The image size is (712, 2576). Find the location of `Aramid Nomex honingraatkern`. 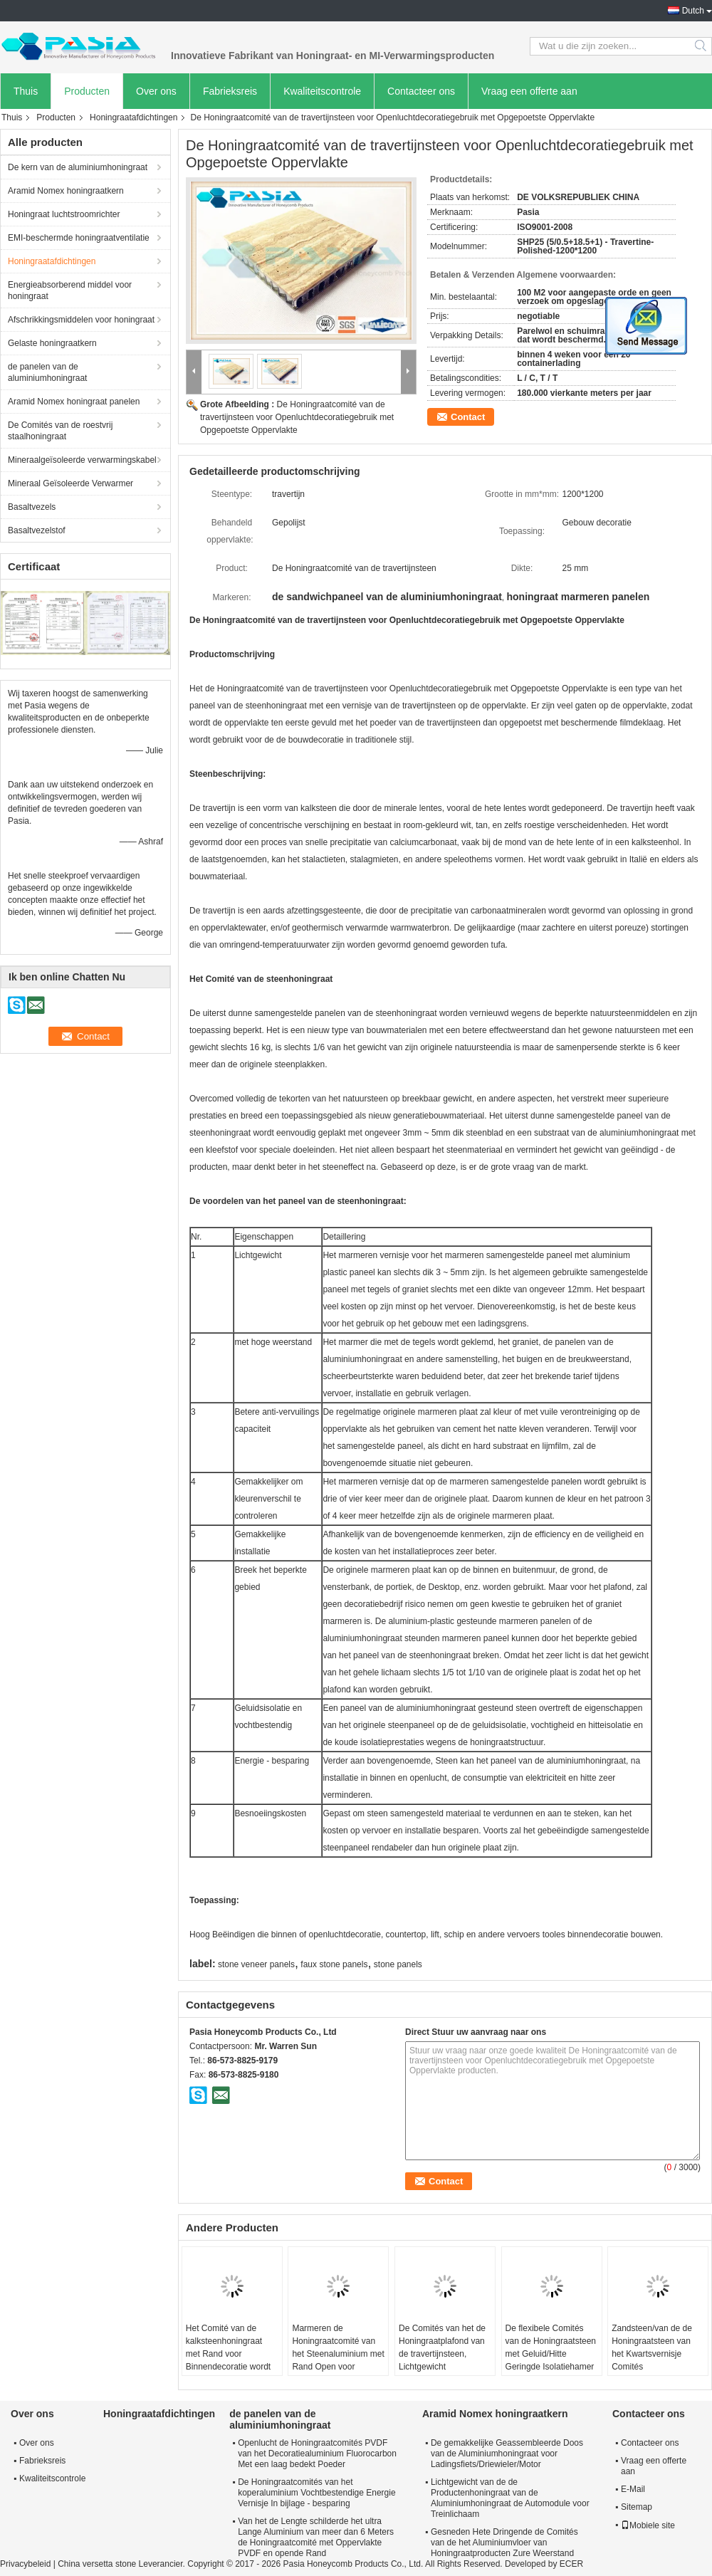

Aramid Nomex honingraatkern is located at coordinates (66, 191).